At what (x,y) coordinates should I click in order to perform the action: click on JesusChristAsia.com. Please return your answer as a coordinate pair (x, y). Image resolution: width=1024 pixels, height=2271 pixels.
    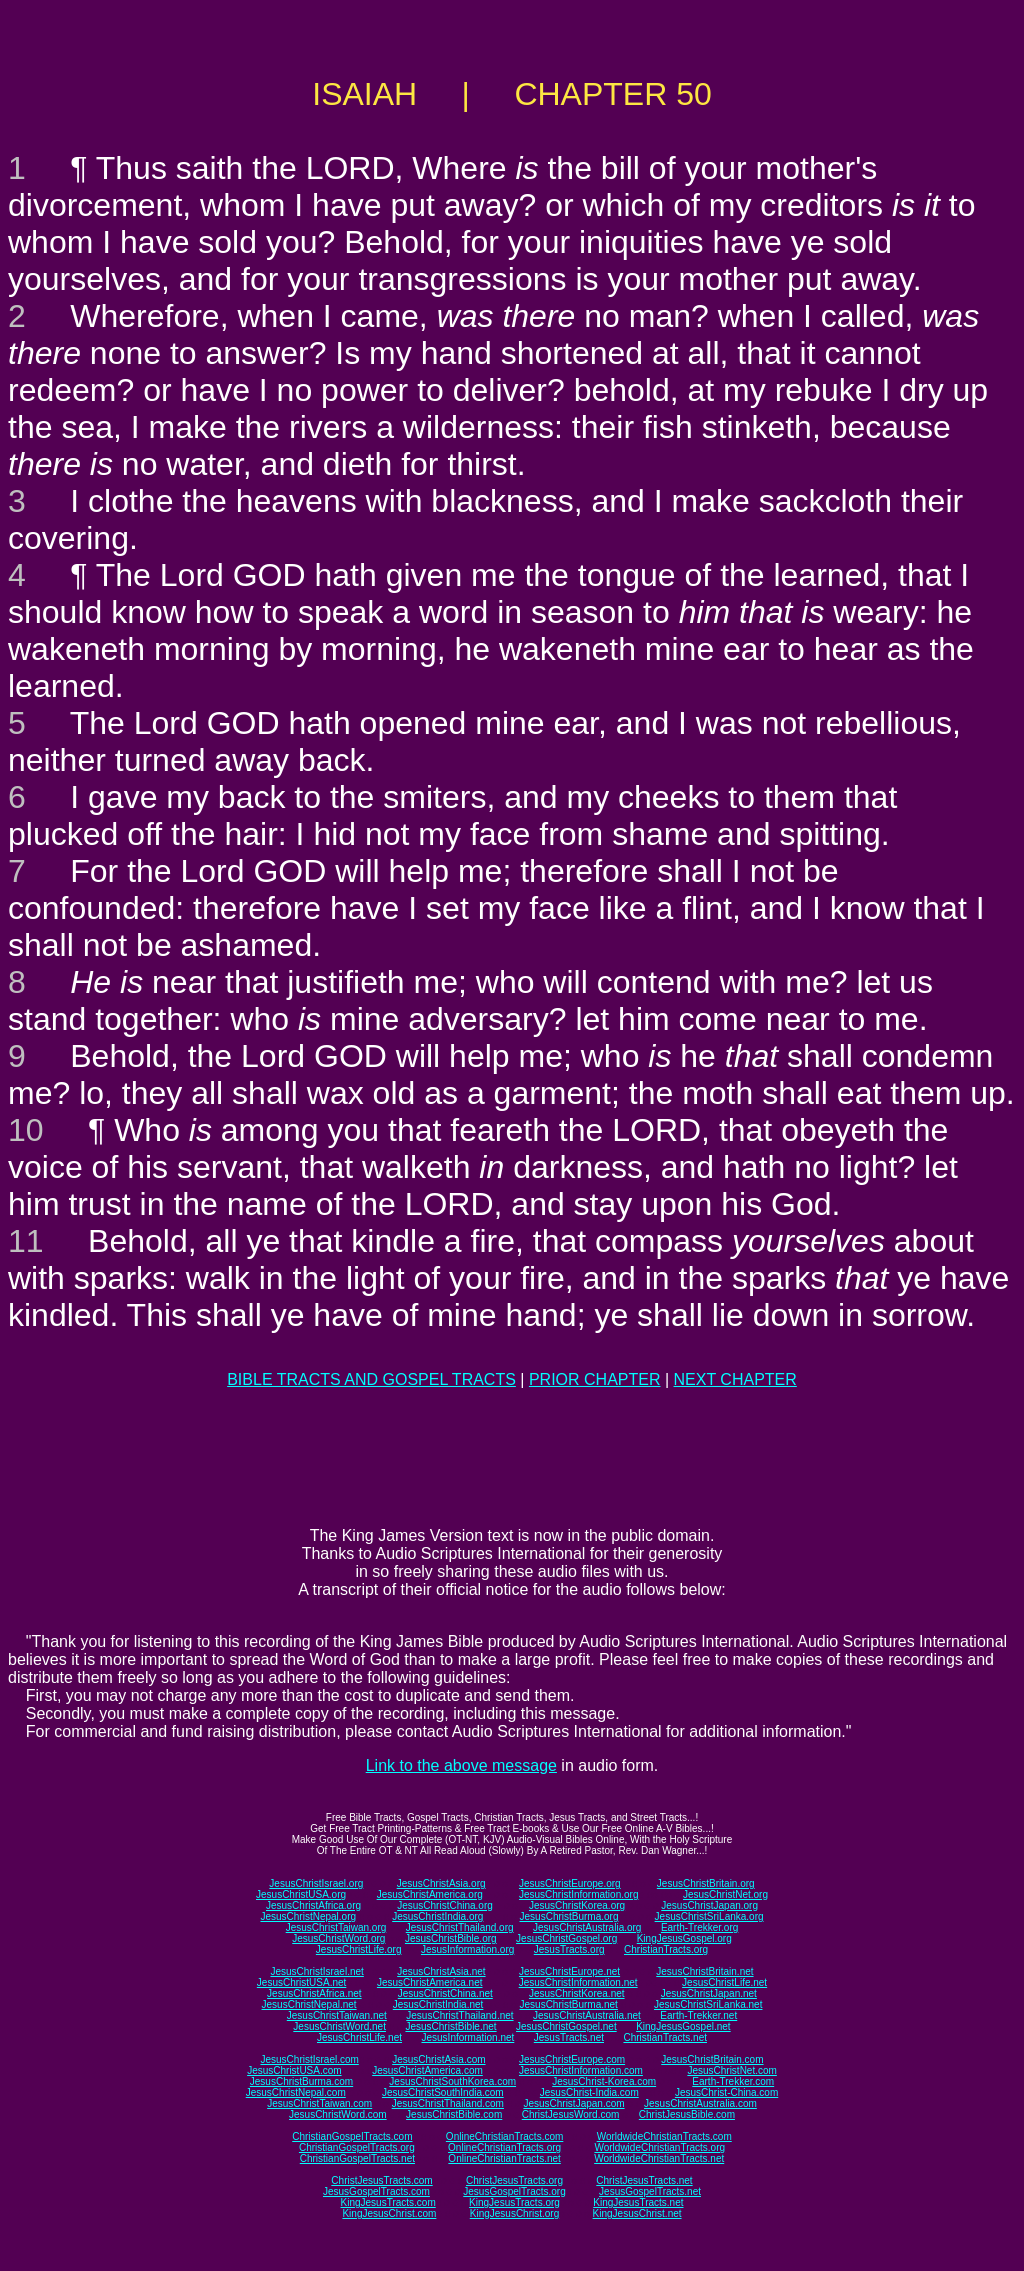
    Looking at the image, I should click on (438, 2059).